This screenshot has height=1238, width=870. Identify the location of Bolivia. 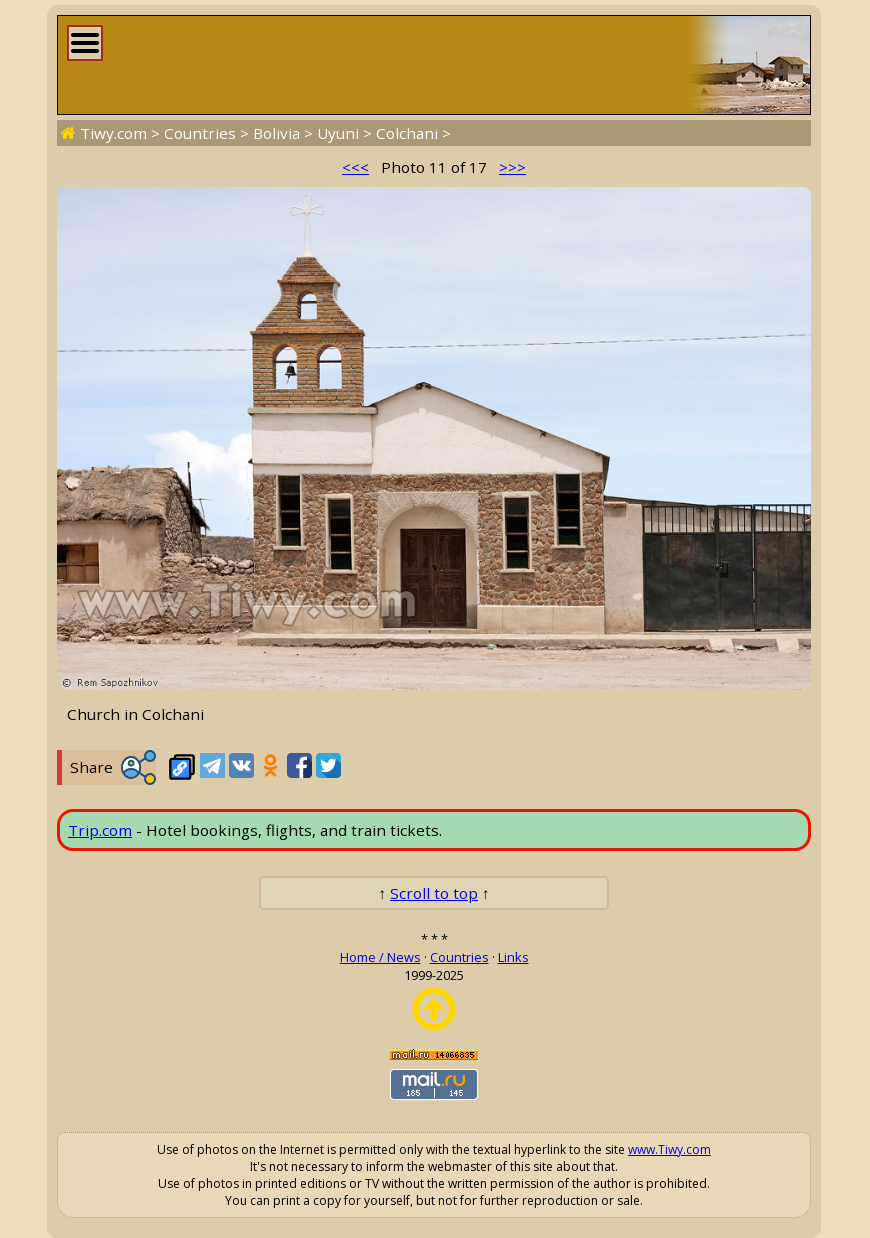
(276, 133).